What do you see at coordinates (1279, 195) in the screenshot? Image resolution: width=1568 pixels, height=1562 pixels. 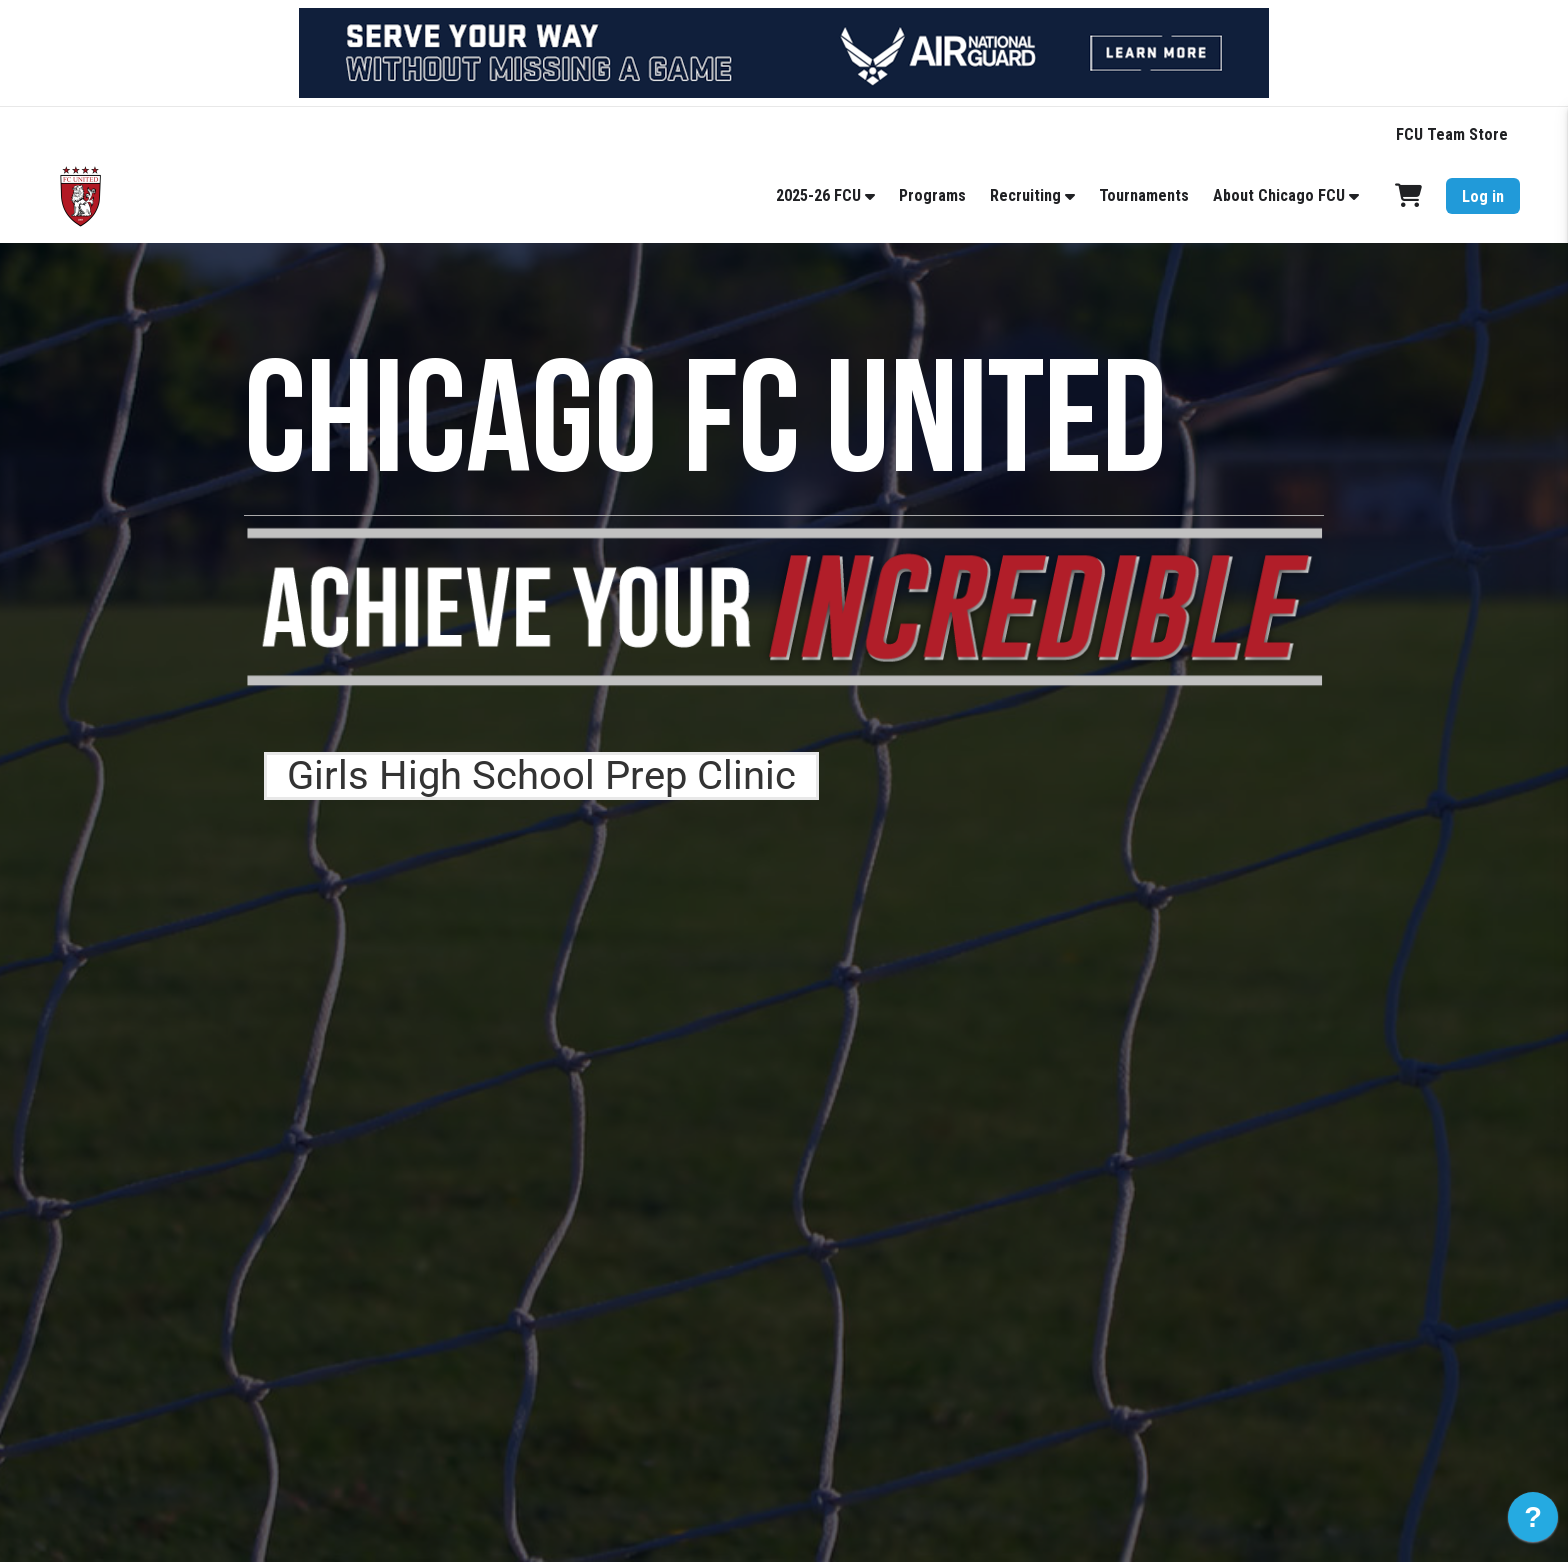 I see `About Chicago FCU` at bounding box center [1279, 195].